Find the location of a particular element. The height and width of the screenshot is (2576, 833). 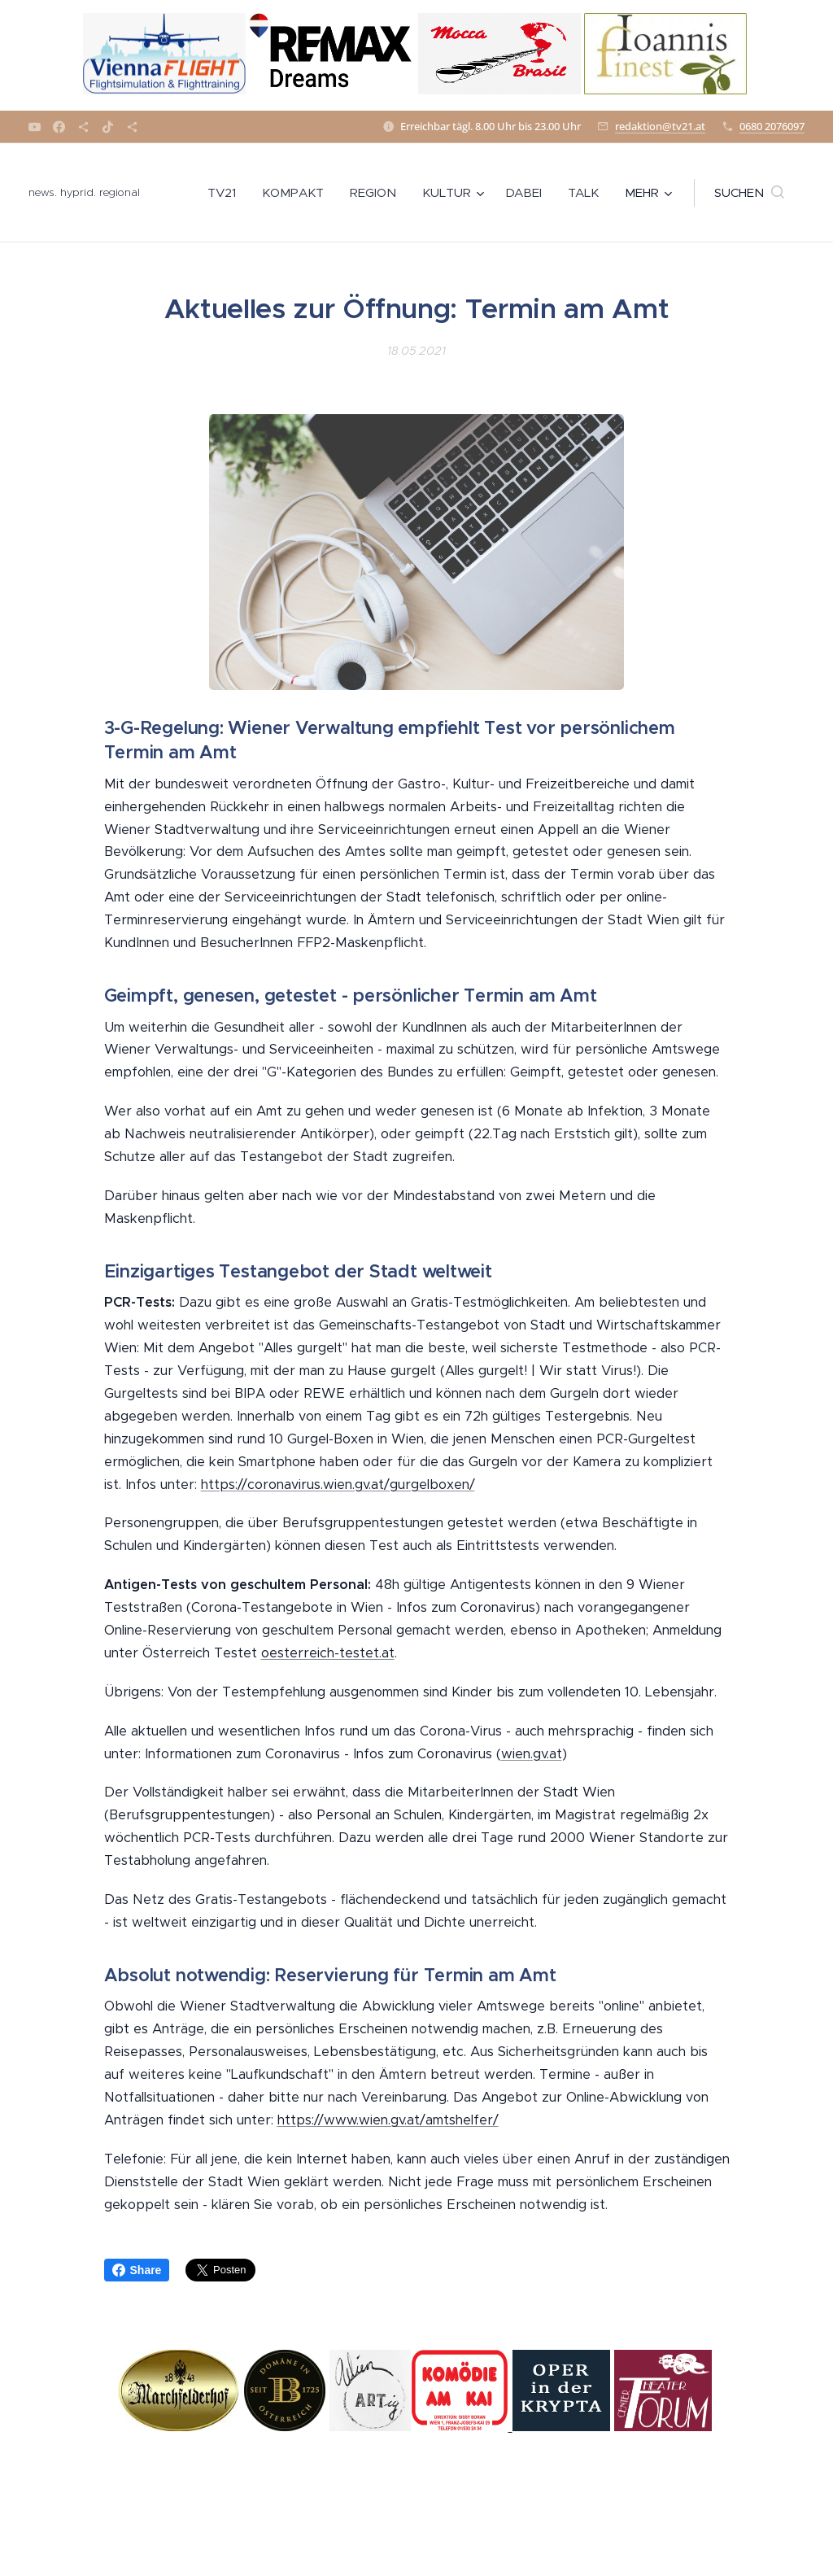

oesterreich-testet.at is located at coordinates (328, 1652).